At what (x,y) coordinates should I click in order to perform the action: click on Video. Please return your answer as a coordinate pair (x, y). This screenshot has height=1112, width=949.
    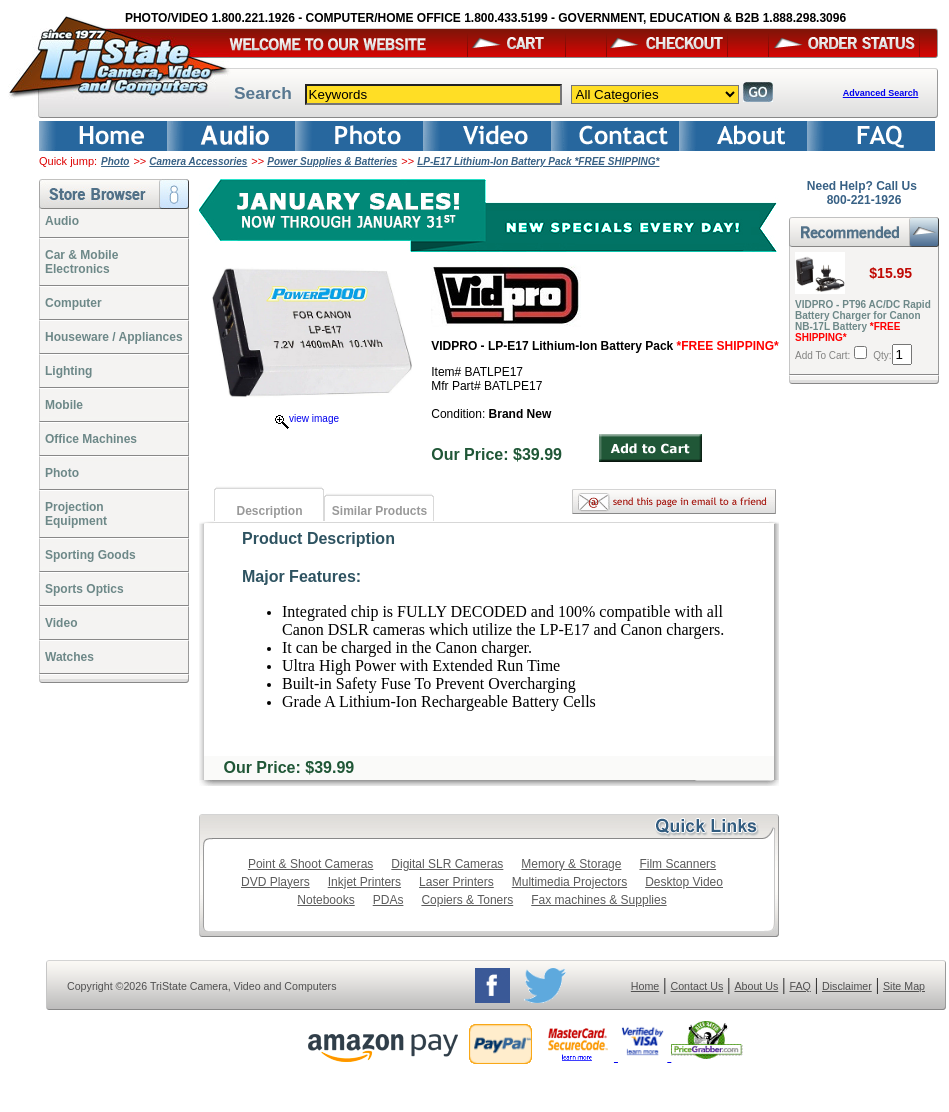
    Looking at the image, I should click on (61, 623).